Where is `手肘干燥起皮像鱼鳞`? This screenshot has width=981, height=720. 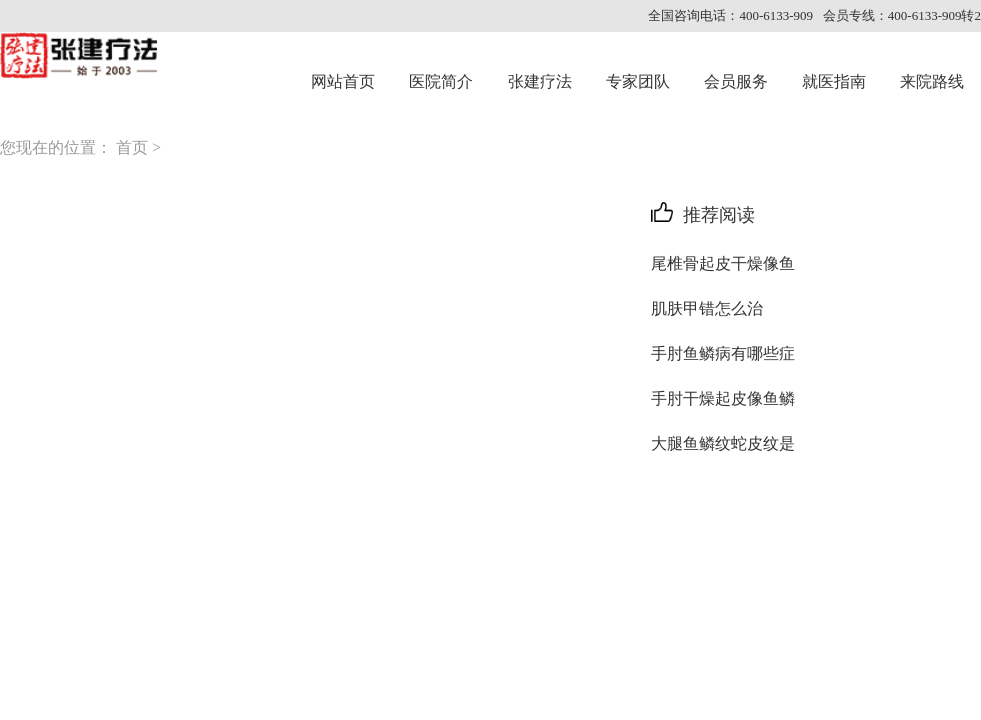
手肘干燥起皮像鱼鳞 is located at coordinates (723, 398).